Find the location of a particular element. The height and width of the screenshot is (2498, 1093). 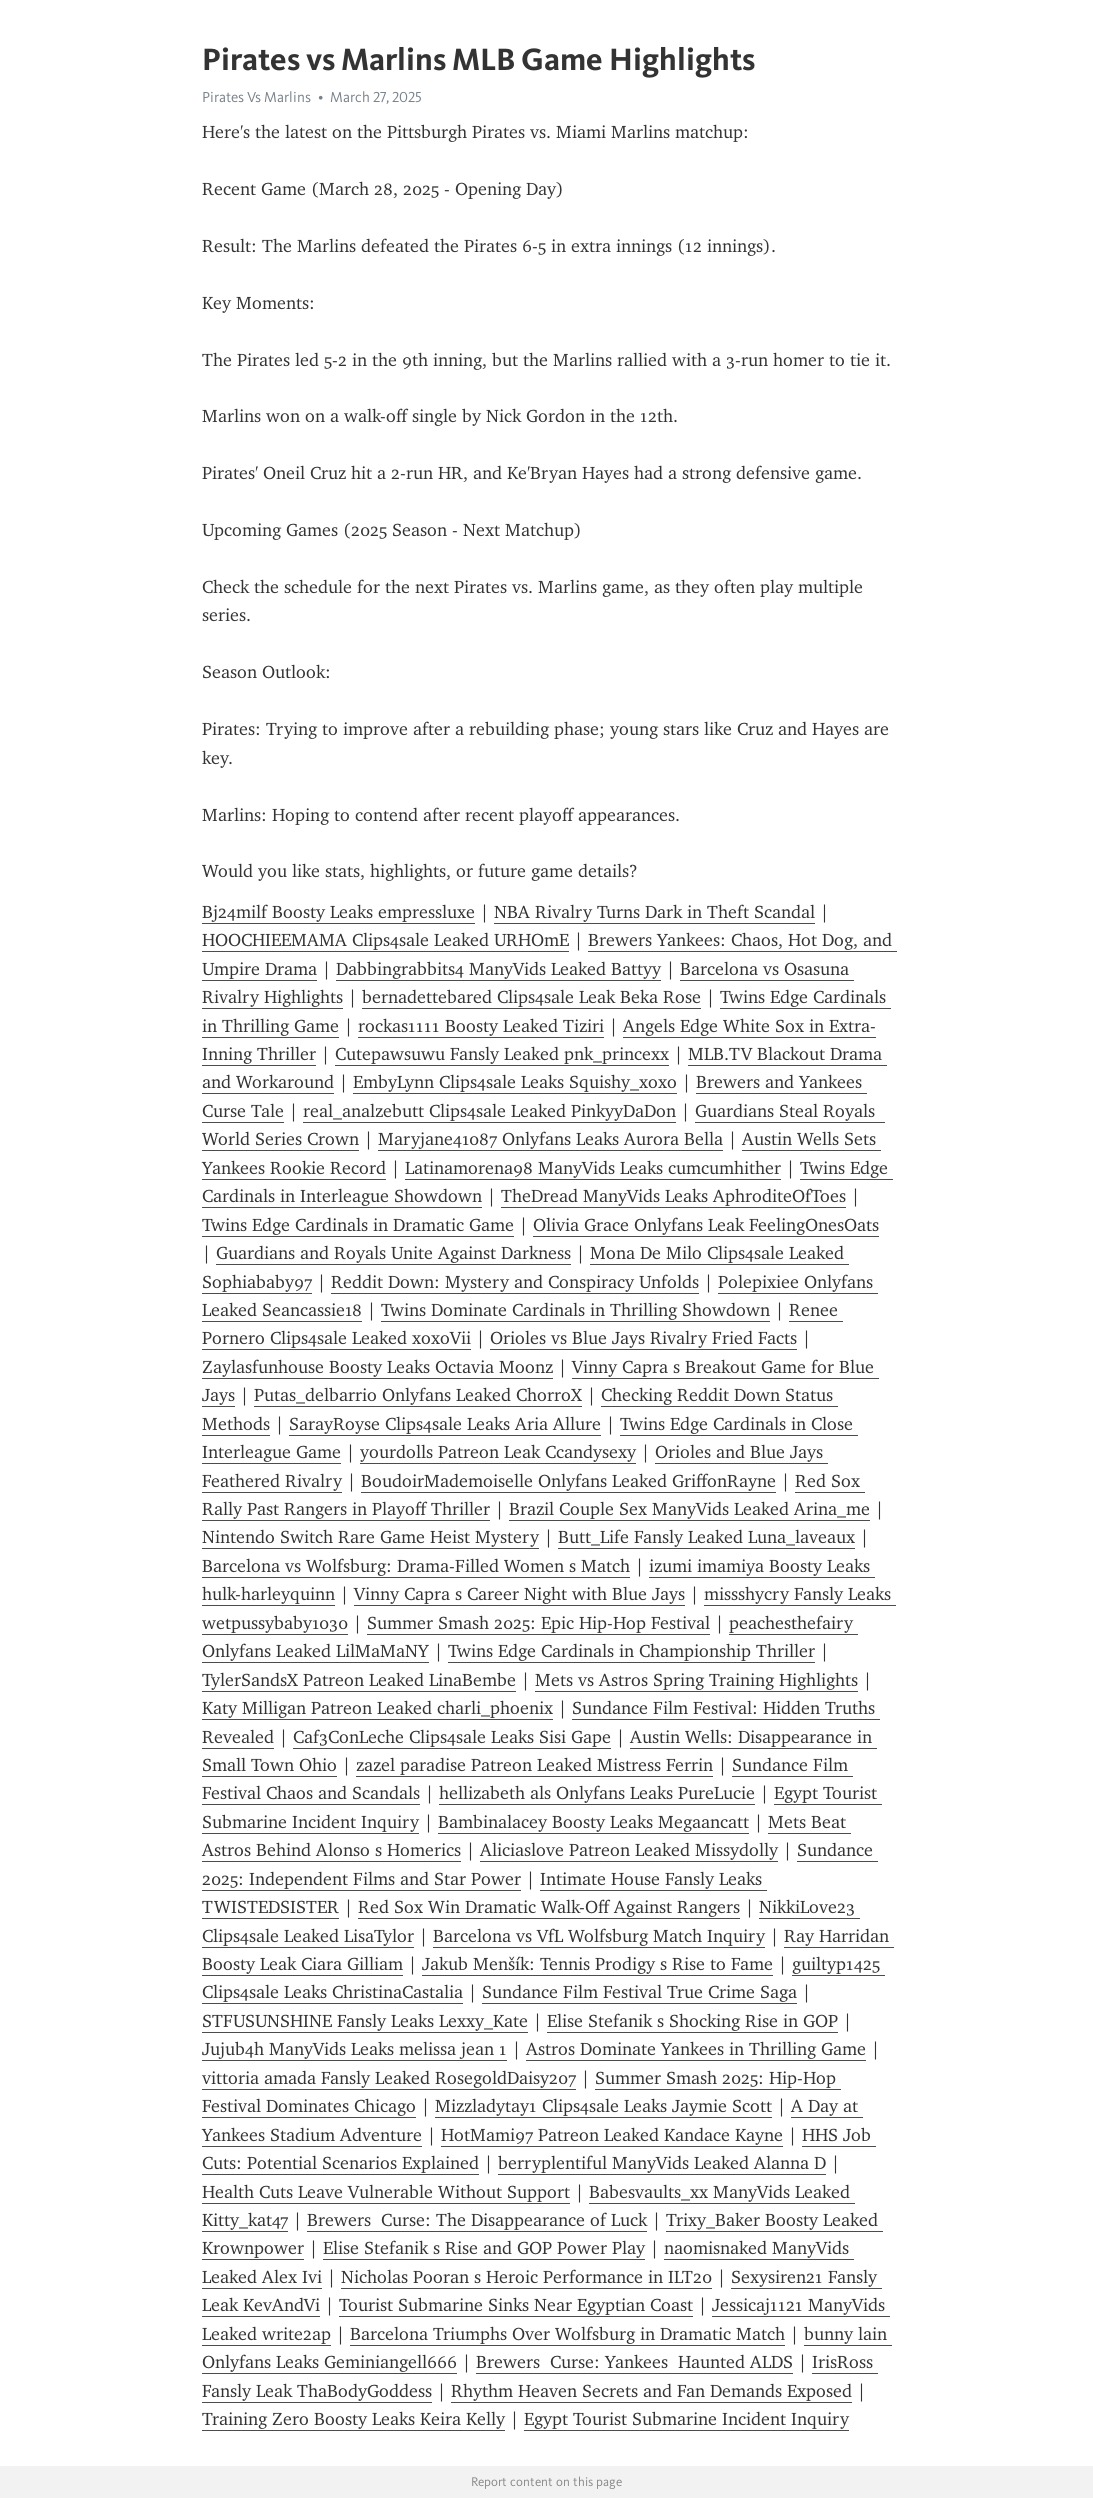

Health Cuts Leave Vulnerable Without Support is located at coordinates (386, 2192).